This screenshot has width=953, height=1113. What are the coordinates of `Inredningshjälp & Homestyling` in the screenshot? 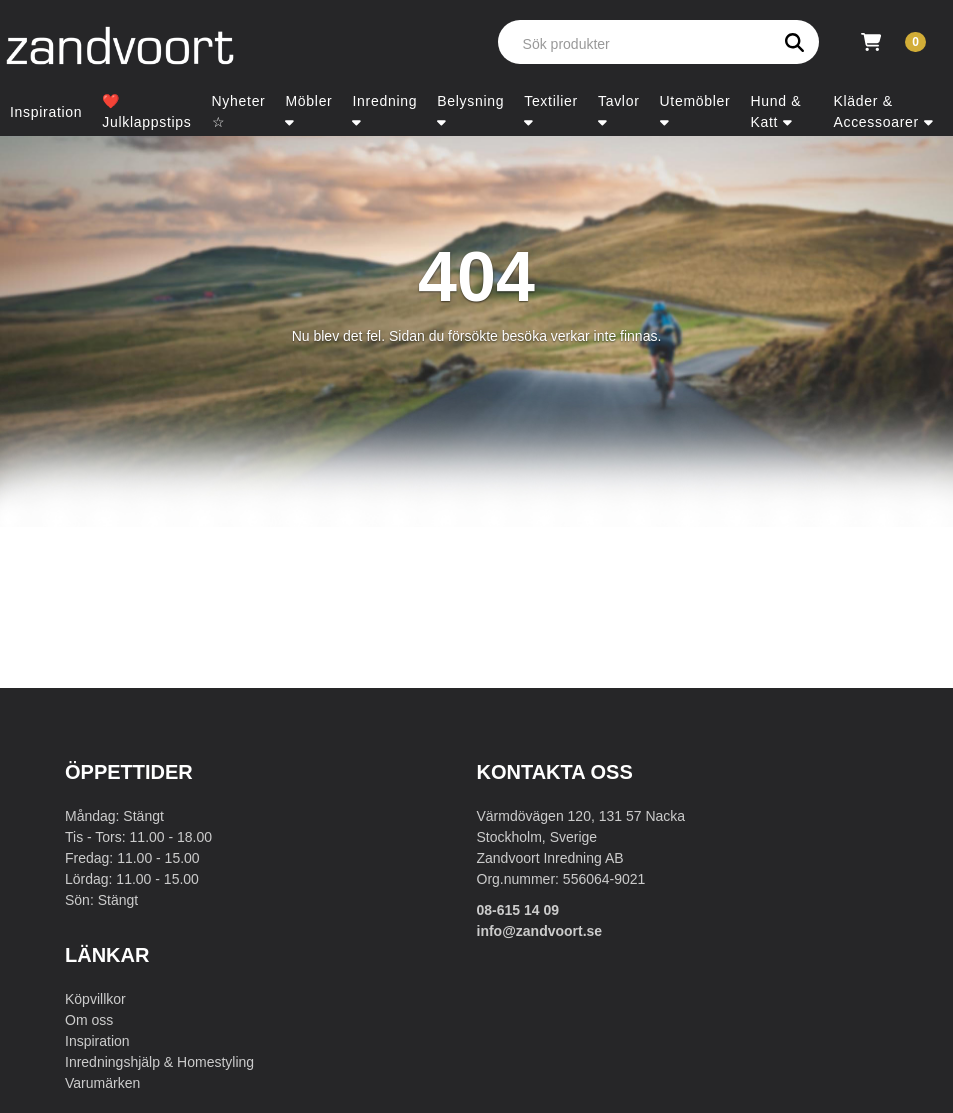 It's located at (159, 1062).